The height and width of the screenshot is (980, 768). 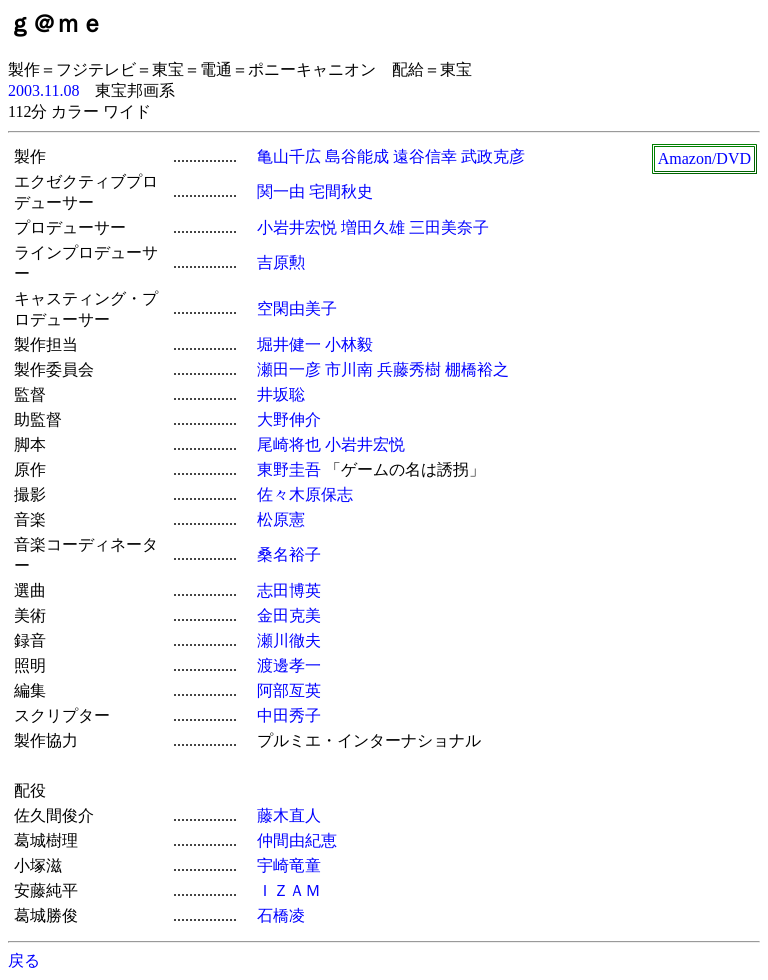 I want to click on 金田克美, so click(x=289, y=615).